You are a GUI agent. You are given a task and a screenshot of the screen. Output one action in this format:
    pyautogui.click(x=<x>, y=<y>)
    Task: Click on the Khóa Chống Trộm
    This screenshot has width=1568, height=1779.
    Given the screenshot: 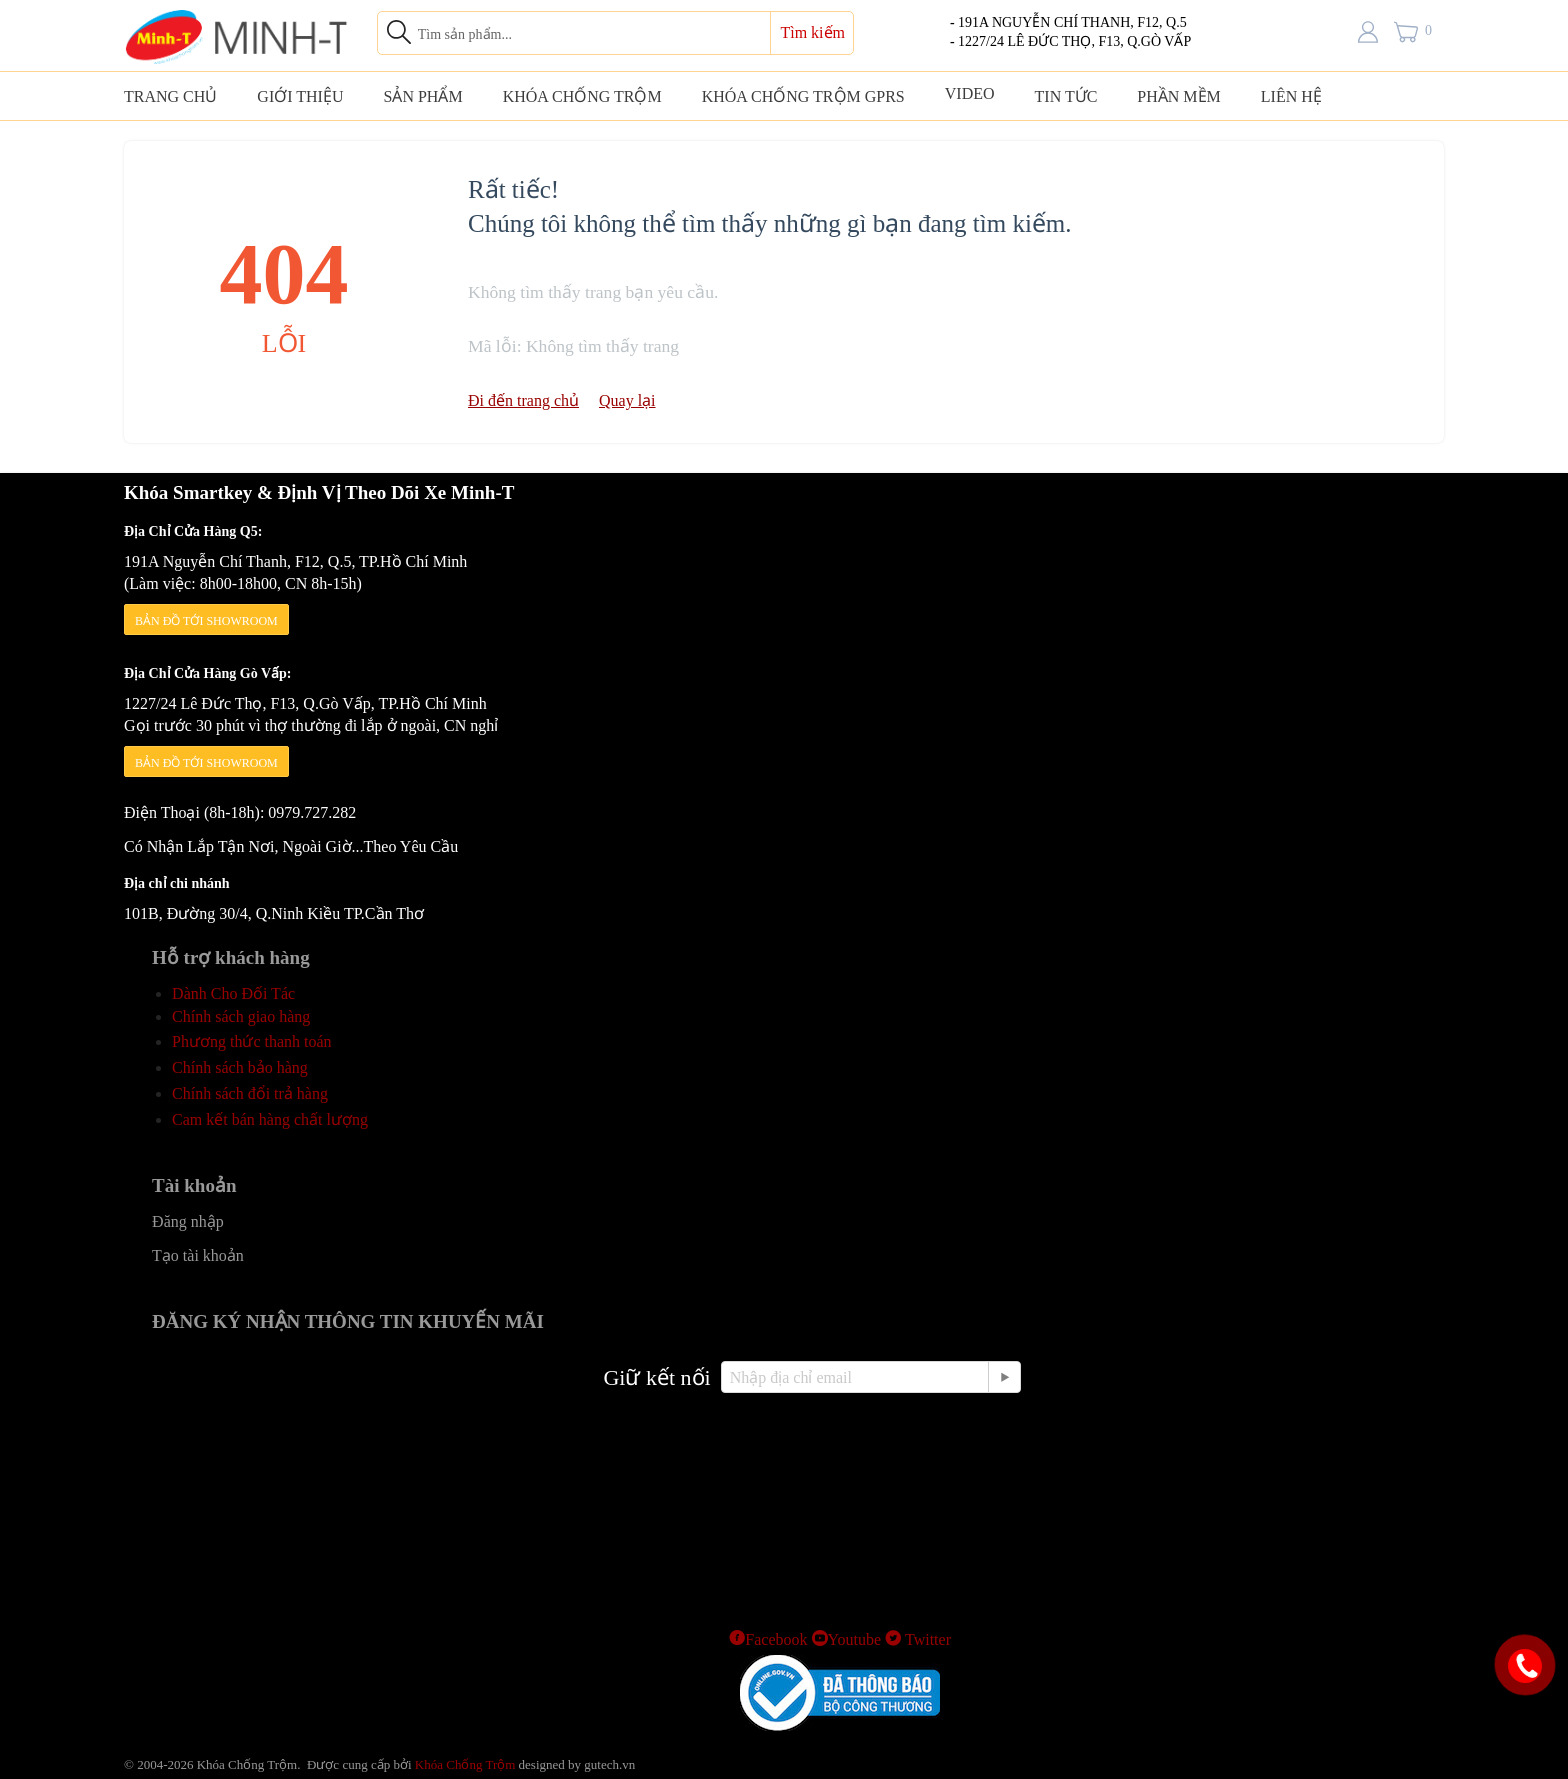 What is the action you would take?
    pyautogui.click(x=465, y=1764)
    